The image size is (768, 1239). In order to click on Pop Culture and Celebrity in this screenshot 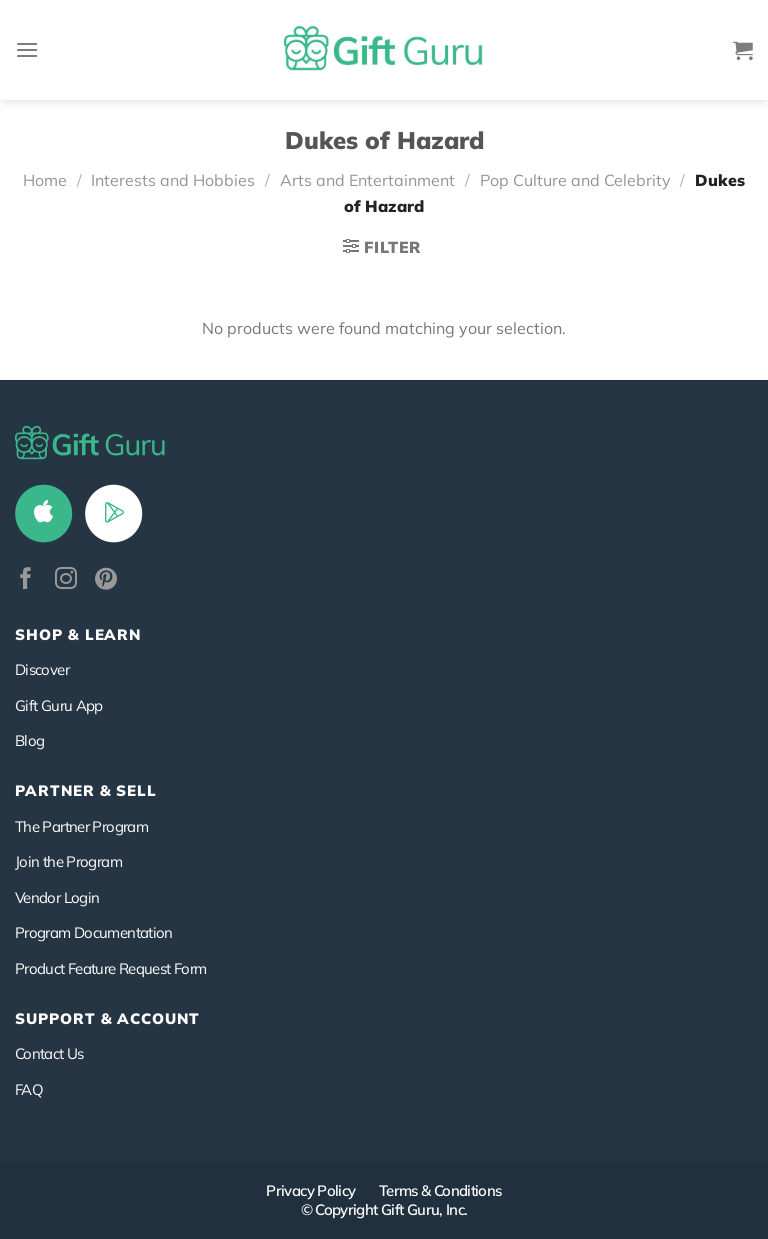, I will do `click(575, 180)`.